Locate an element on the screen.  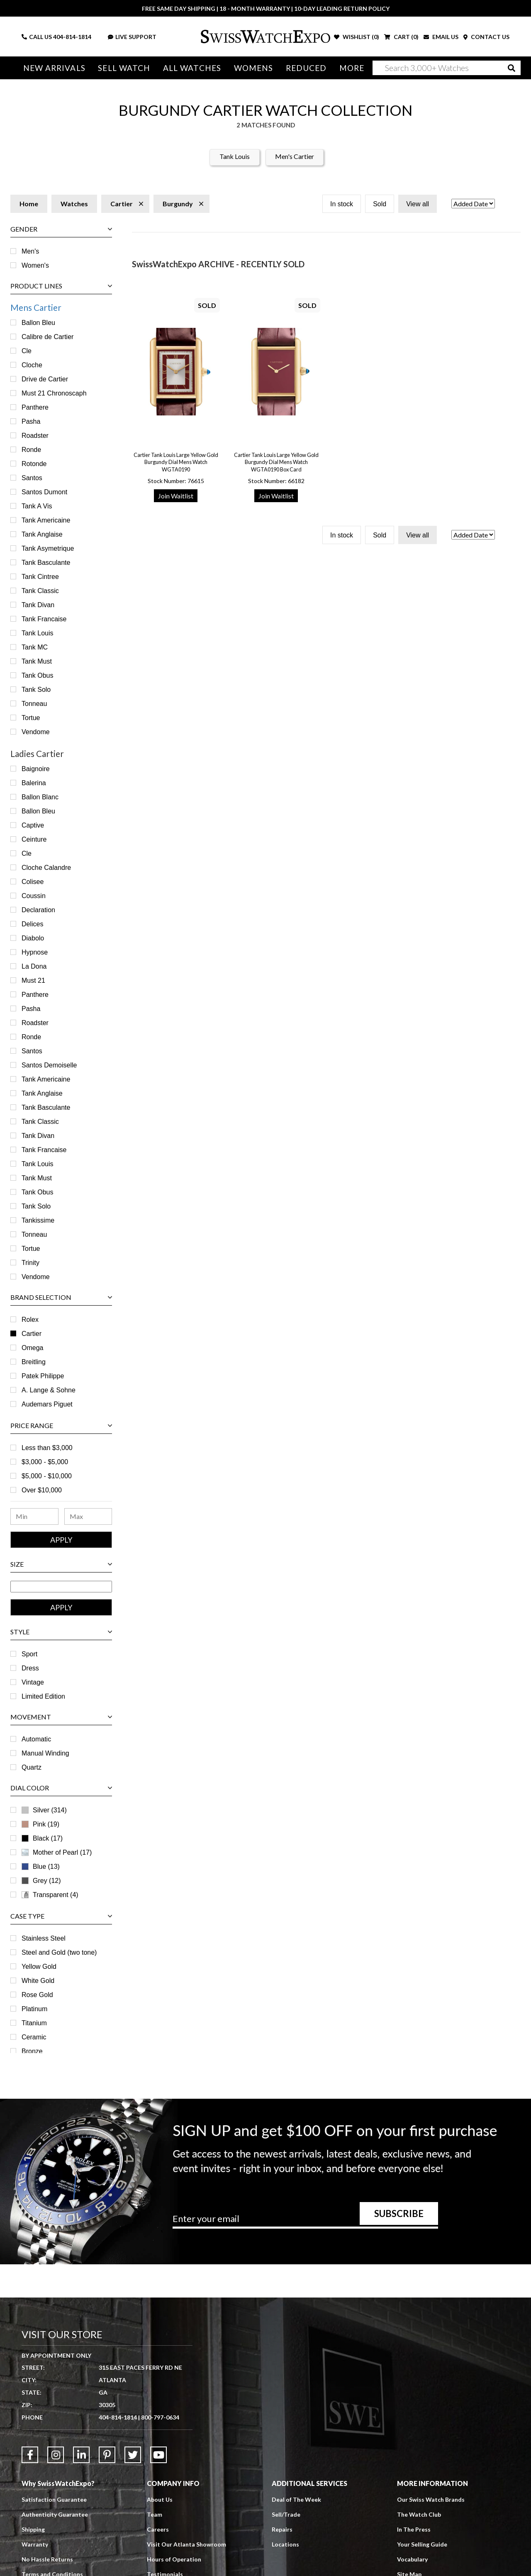
Must 21 is located at coordinates (33, 980).